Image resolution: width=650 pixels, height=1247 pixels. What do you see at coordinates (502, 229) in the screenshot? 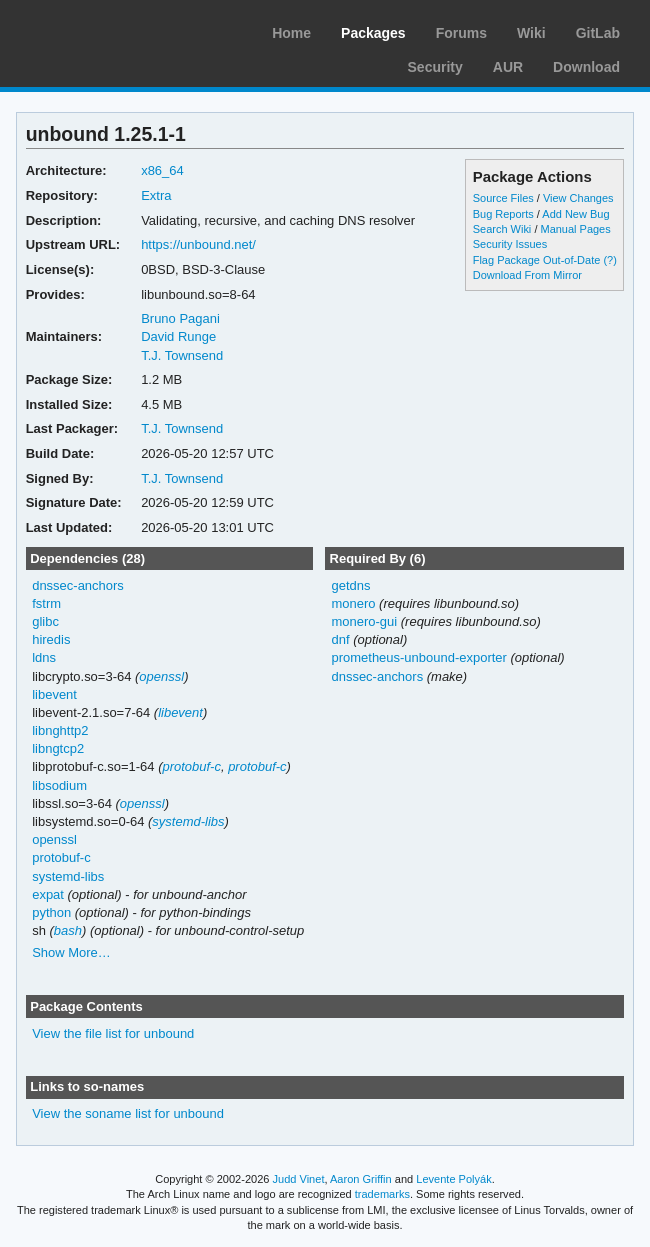
I see `Search Wiki` at bounding box center [502, 229].